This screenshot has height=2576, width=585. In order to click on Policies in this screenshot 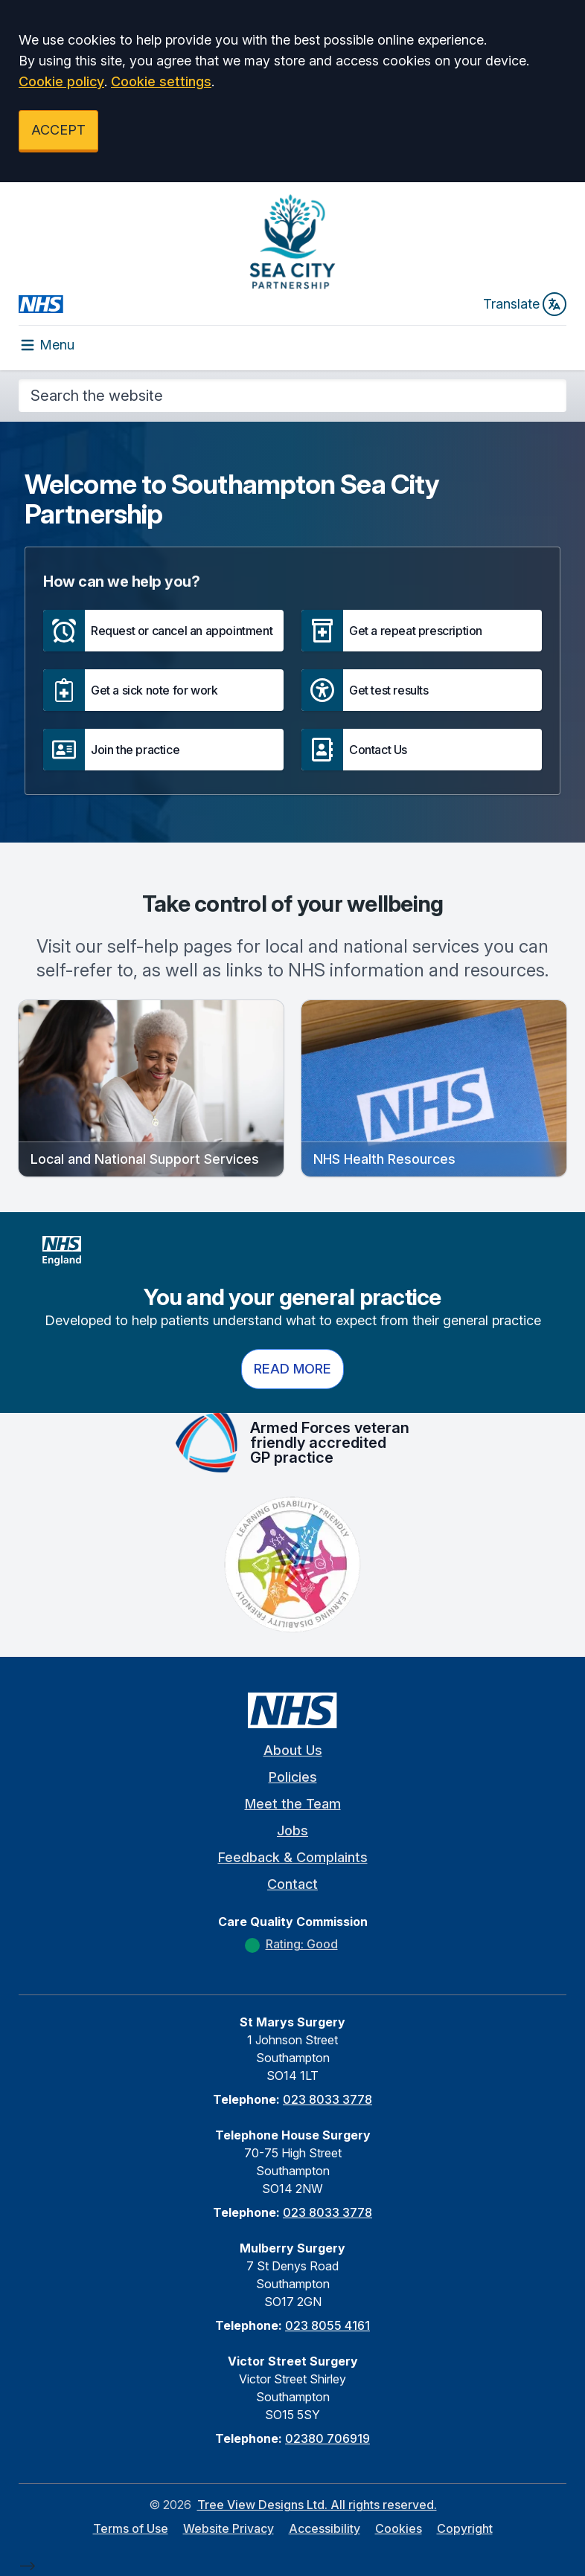, I will do `click(293, 1777)`.